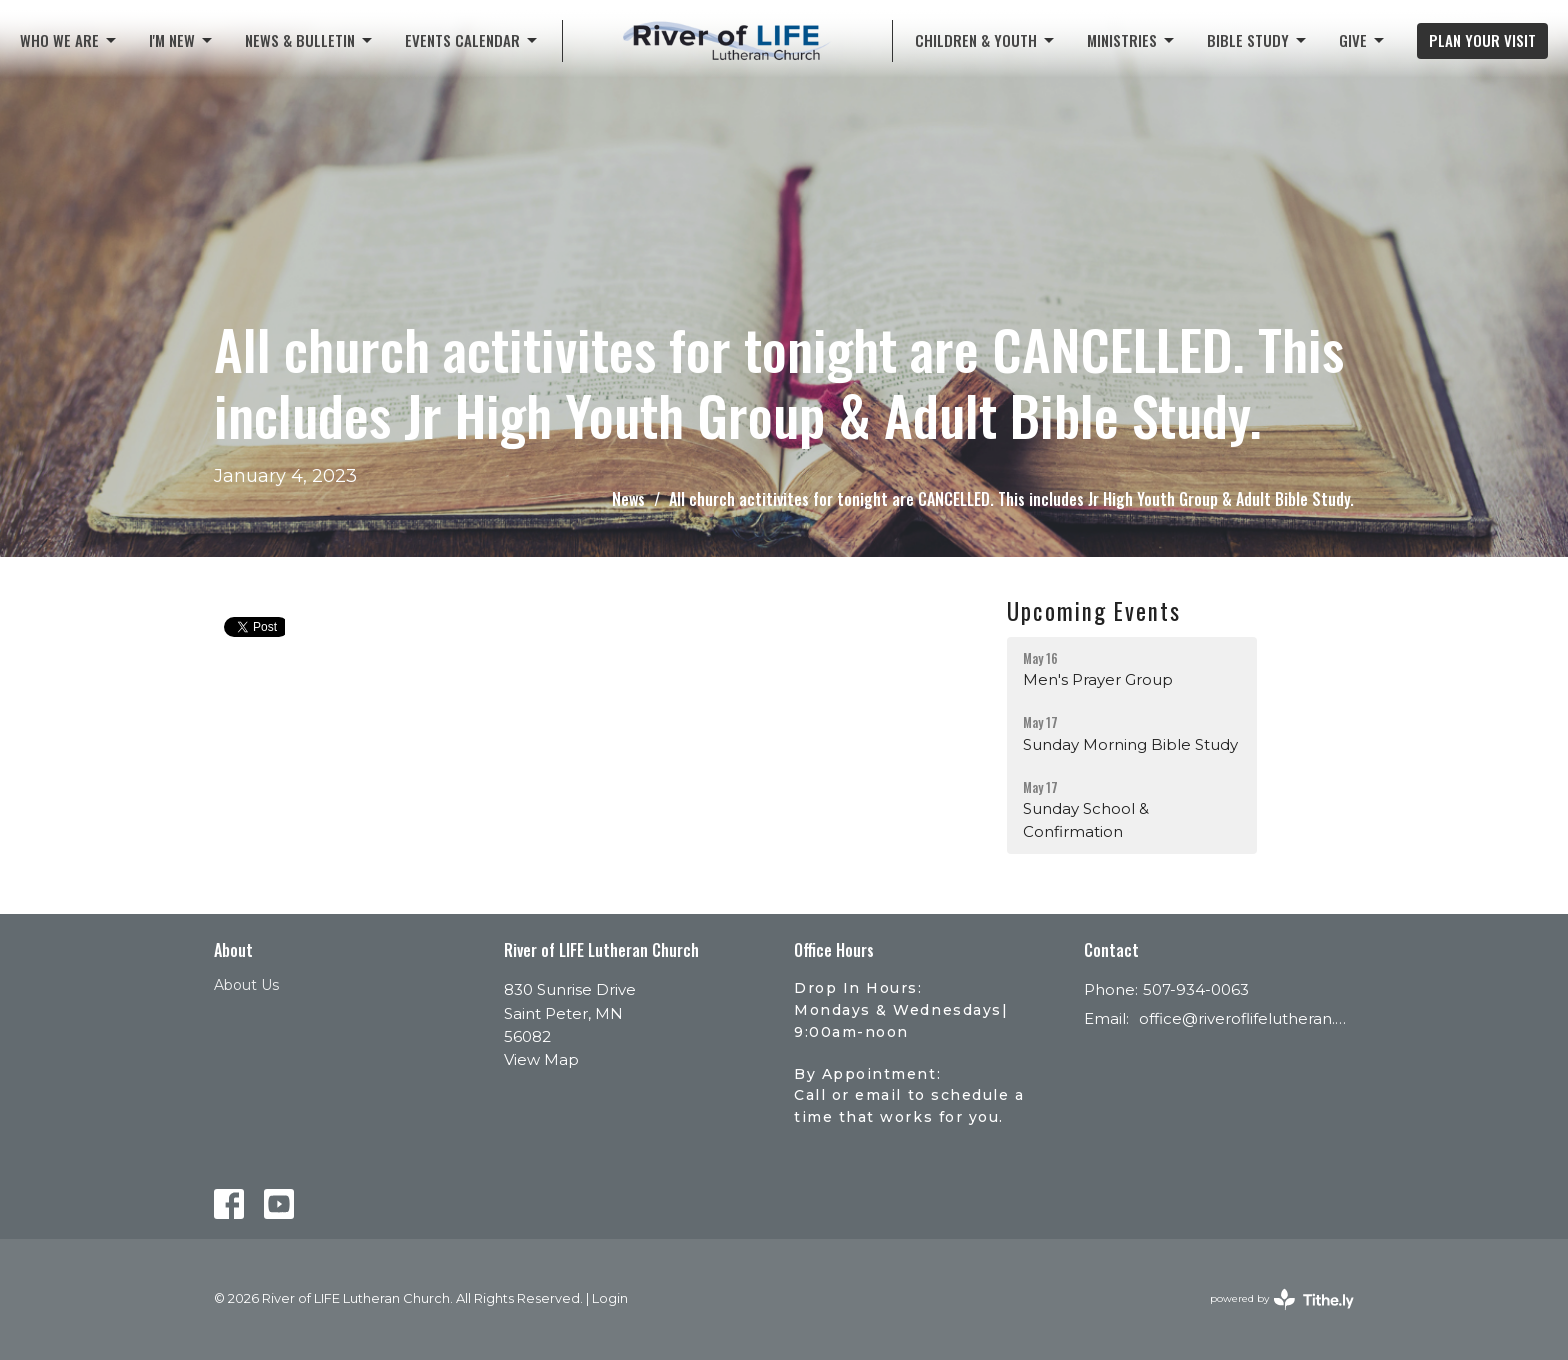 This screenshot has height=1360, width=1568. What do you see at coordinates (1094, 611) in the screenshot?
I see `Upcoming Events` at bounding box center [1094, 611].